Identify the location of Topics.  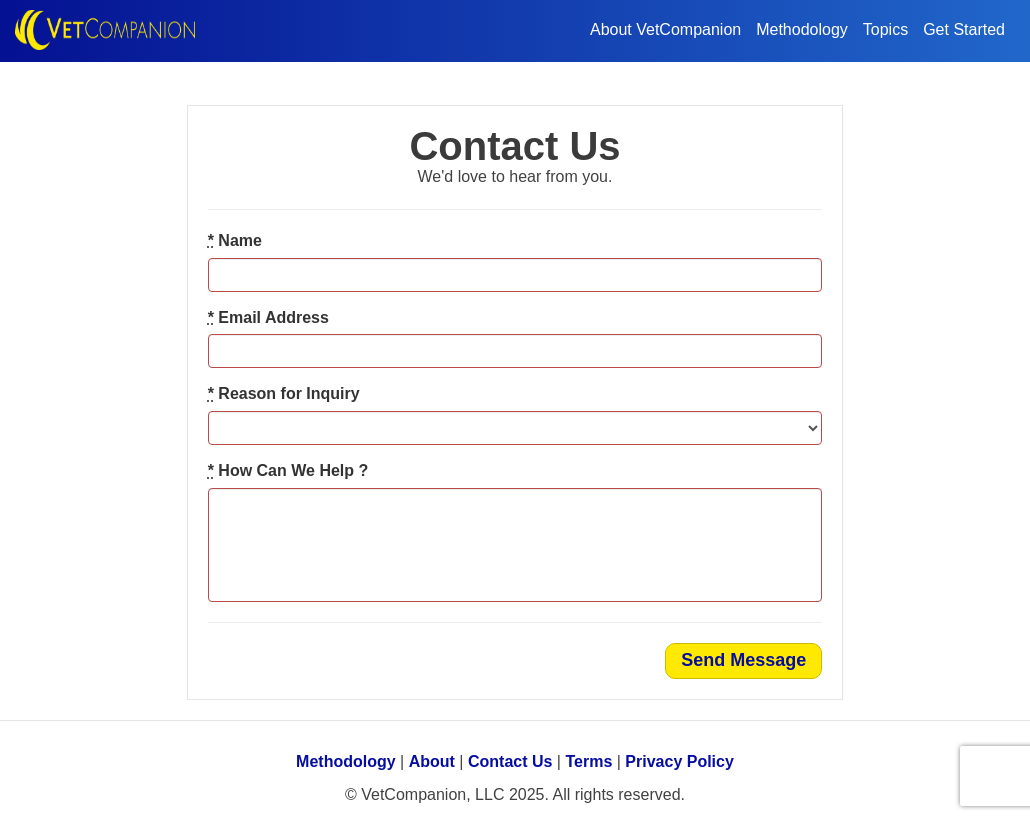
(885, 29).